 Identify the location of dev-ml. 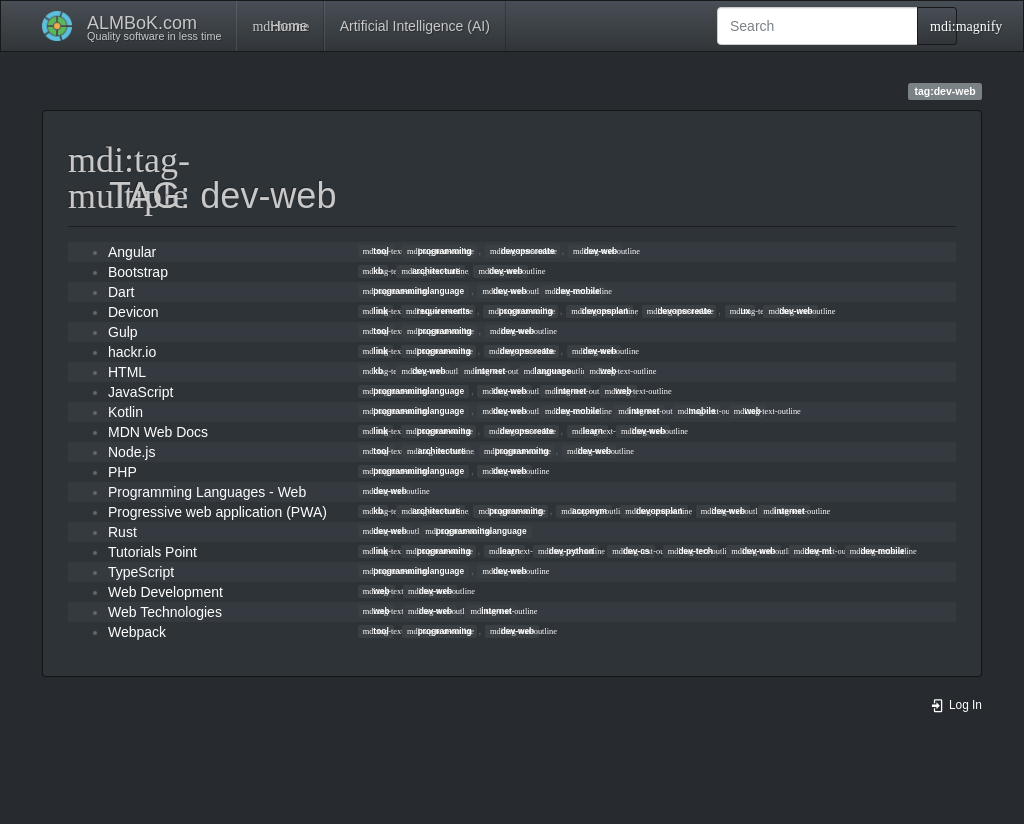
(813, 551).